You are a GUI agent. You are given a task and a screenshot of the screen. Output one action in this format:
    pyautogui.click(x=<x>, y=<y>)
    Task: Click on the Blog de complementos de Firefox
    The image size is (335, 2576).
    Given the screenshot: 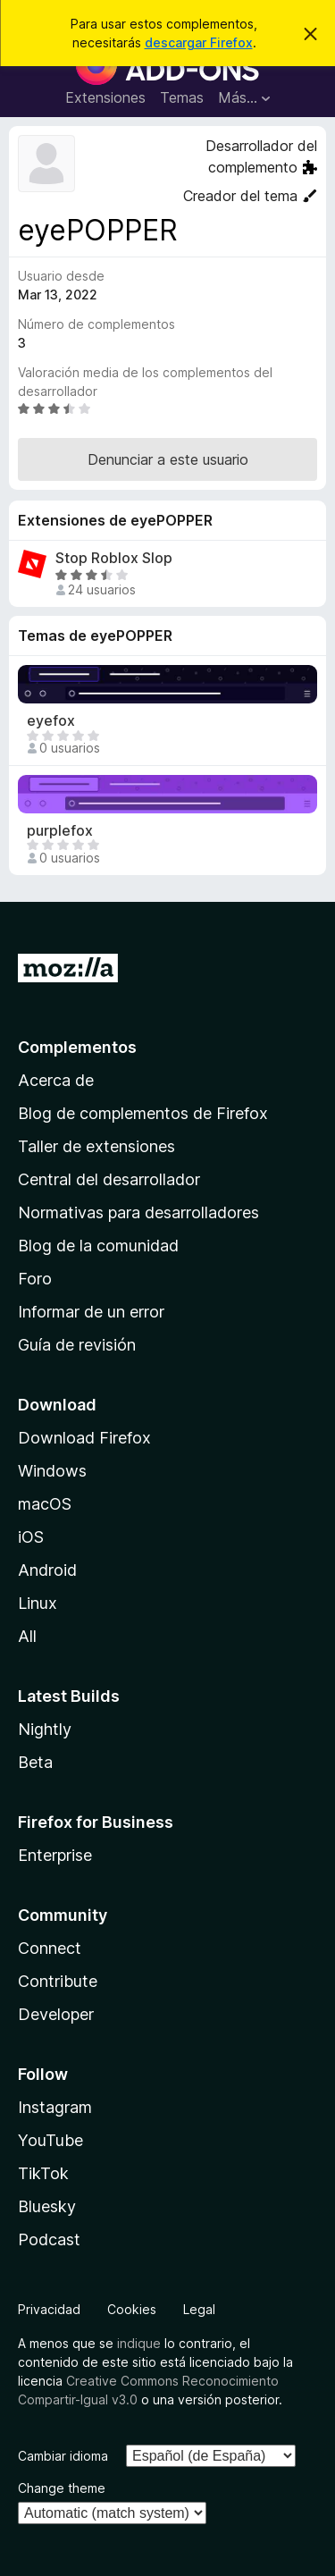 What is the action you would take?
    pyautogui.click(x=143, y=1113)
    